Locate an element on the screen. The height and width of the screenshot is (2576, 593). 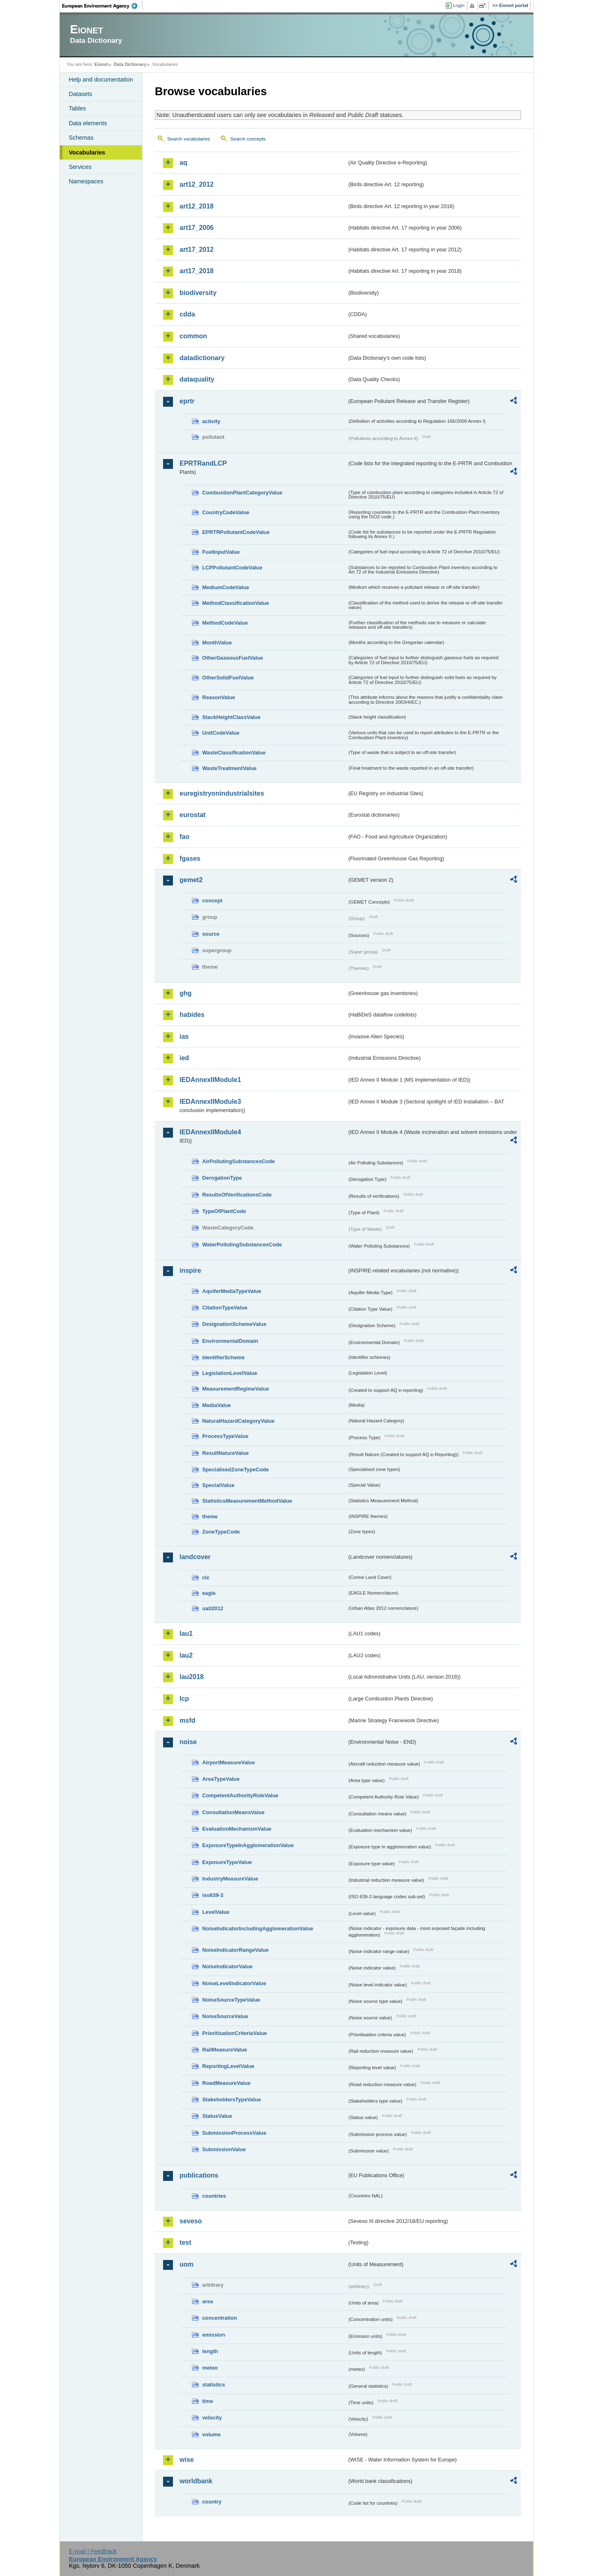
Data Dictionary is located at coordinates (130, 64).